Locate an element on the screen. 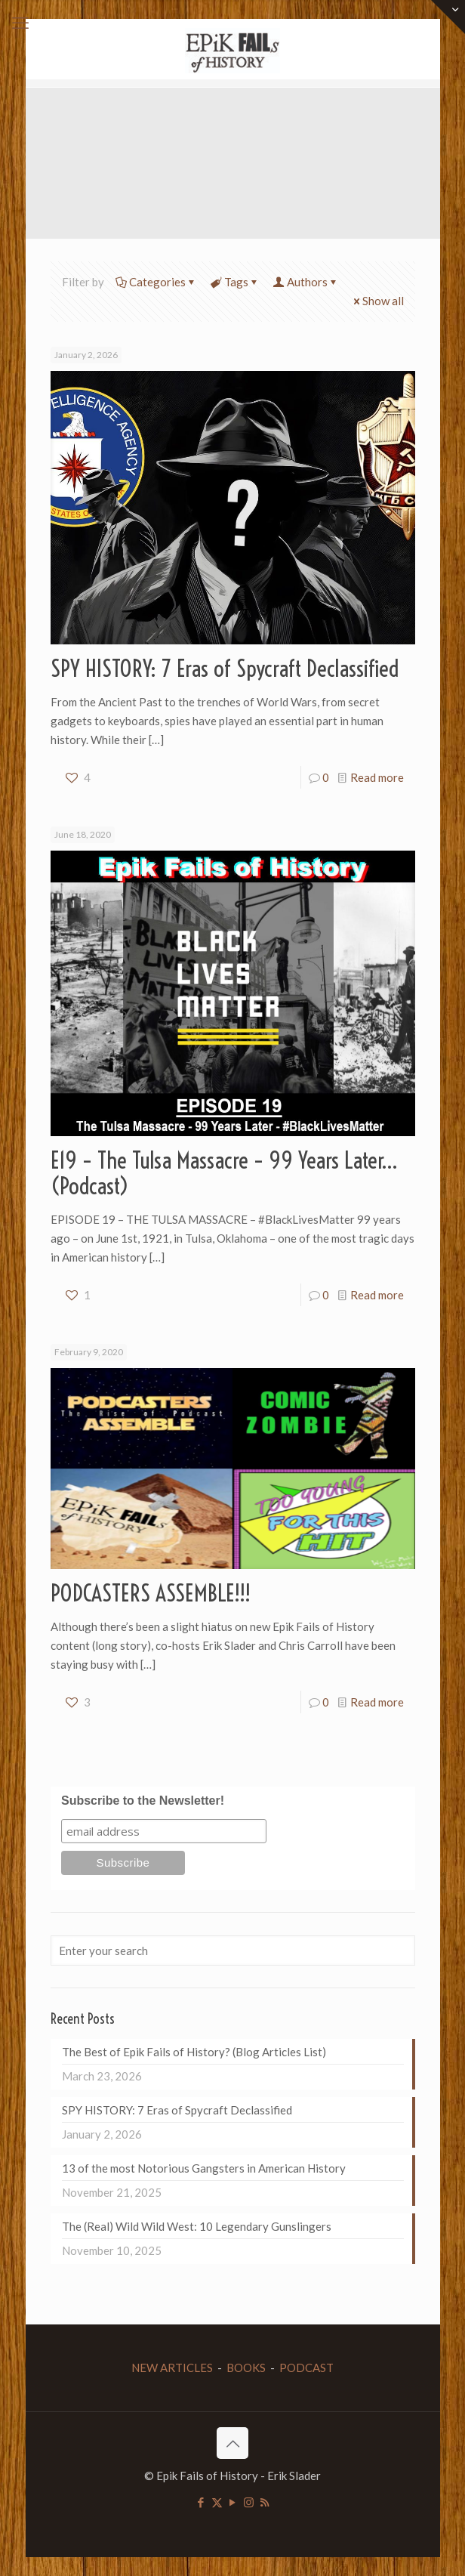 This screenshot has height=2576, width=465. [mobile menu] is located at coordinates (20, 23).